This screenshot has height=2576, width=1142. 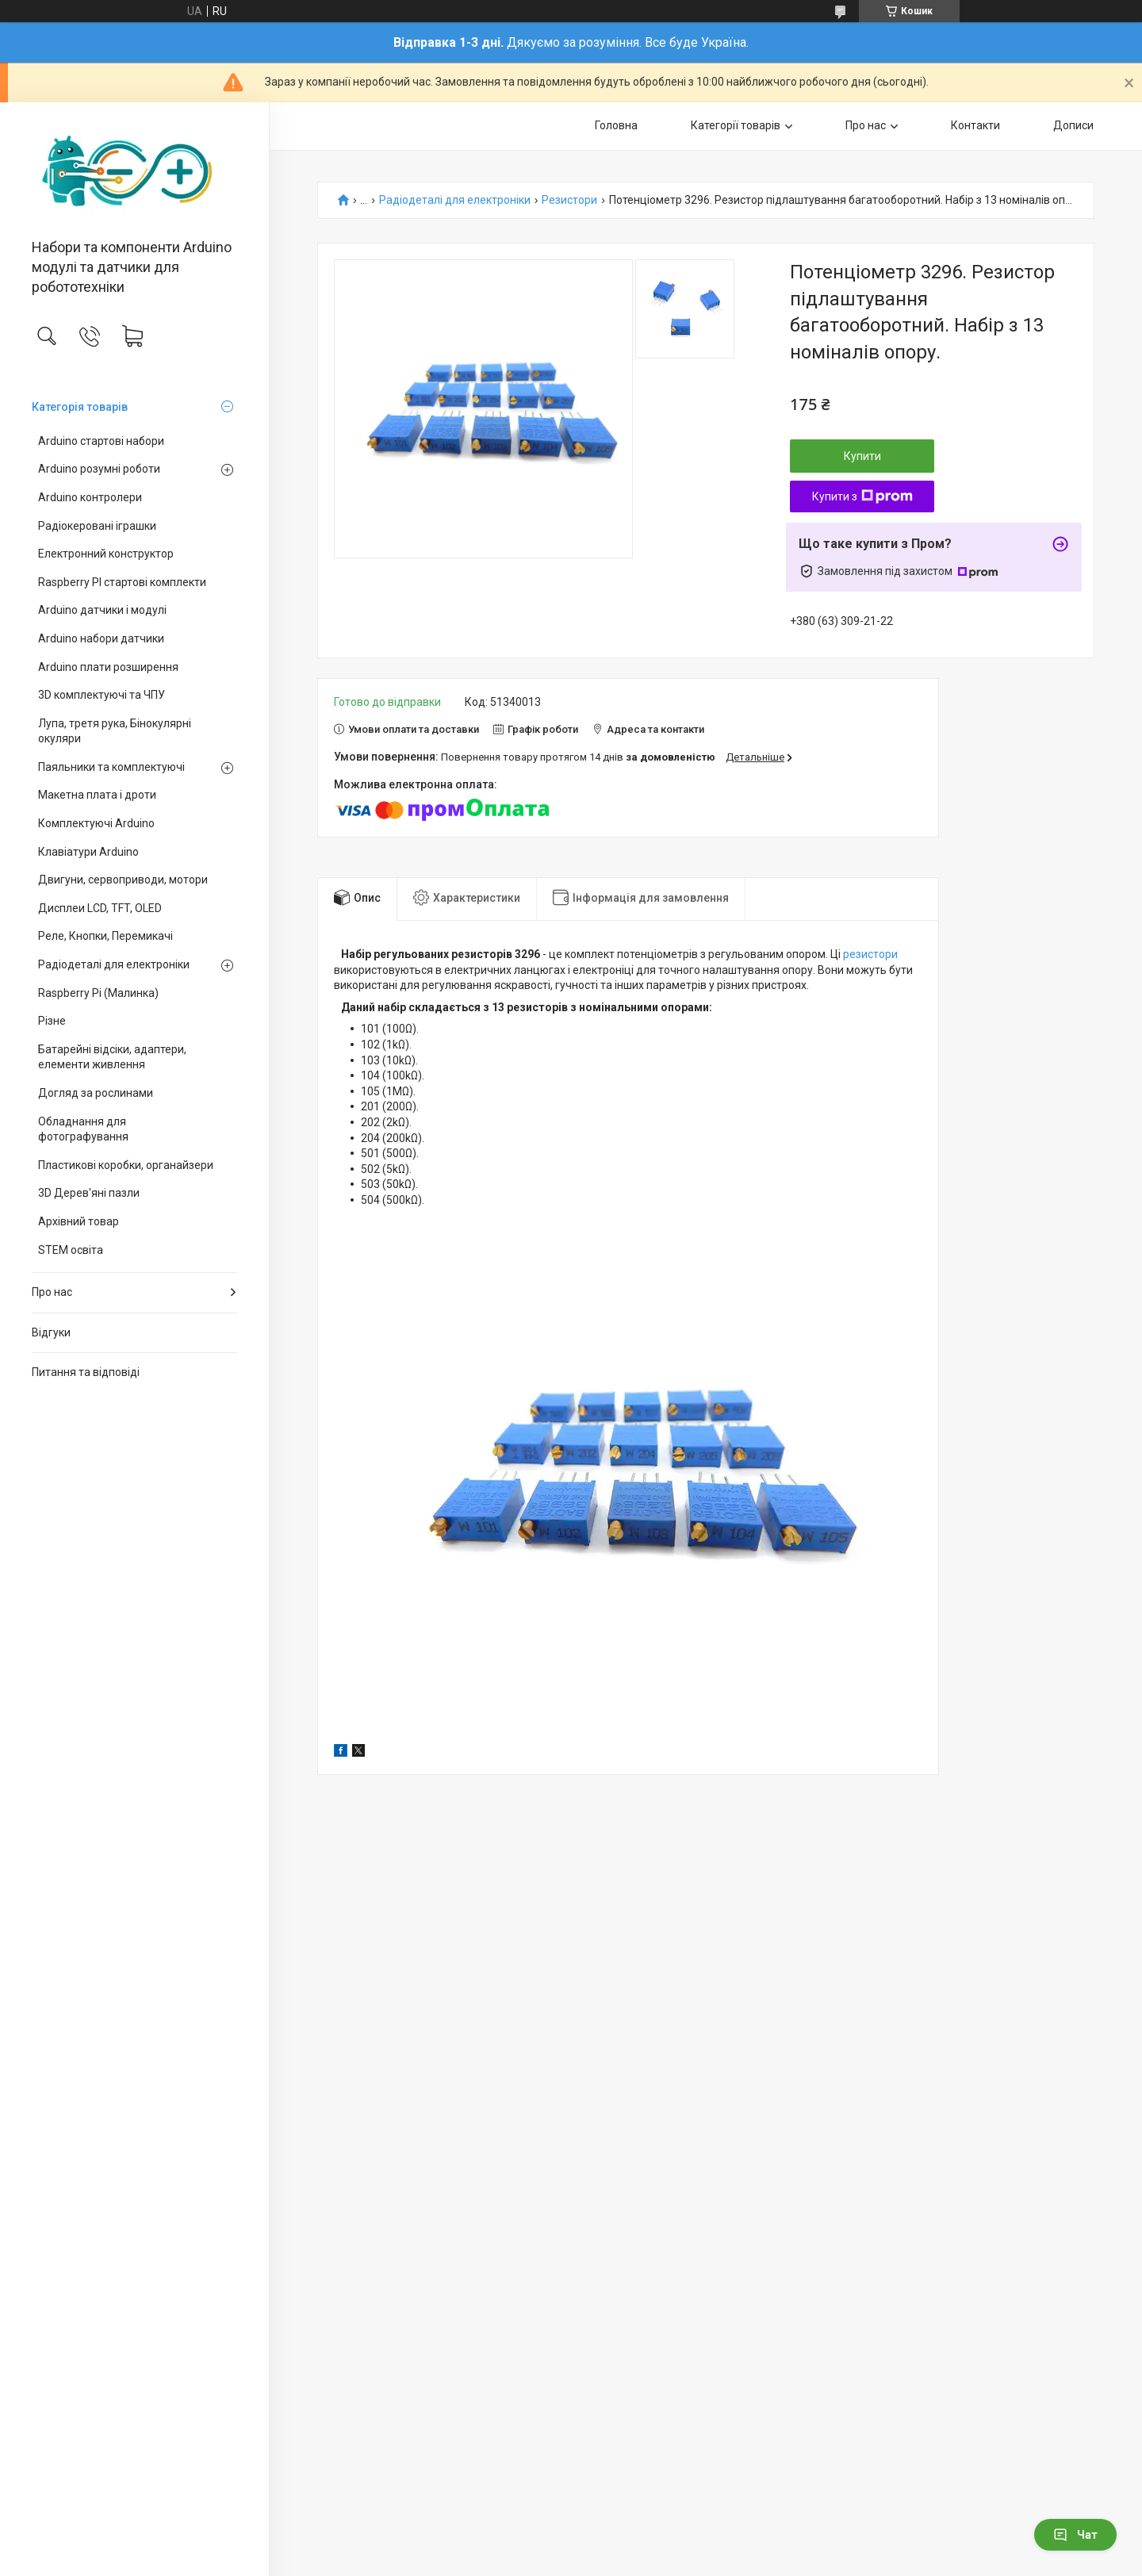 I want to click on Чат, so click(x=1075, y=2535).